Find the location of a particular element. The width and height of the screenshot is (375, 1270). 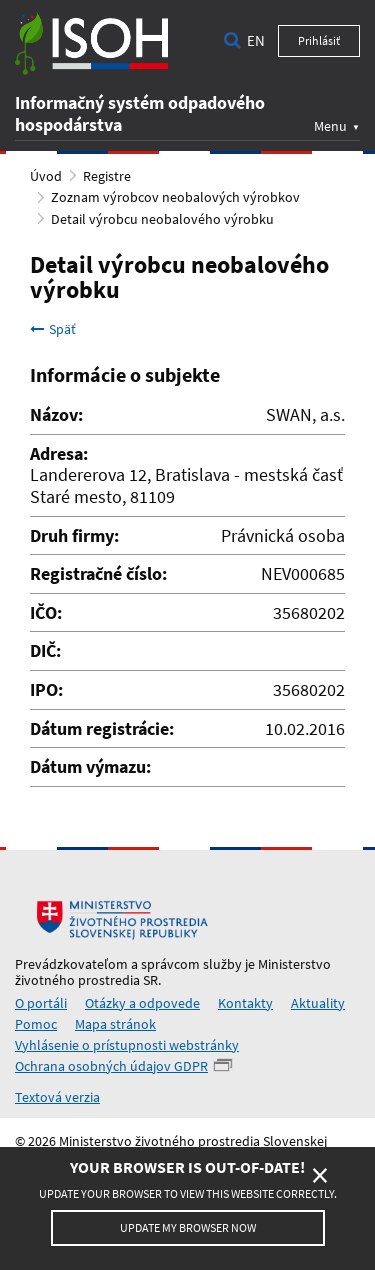

Detail výrobcu neobalového výrobku is located at coordinates (162, 219).